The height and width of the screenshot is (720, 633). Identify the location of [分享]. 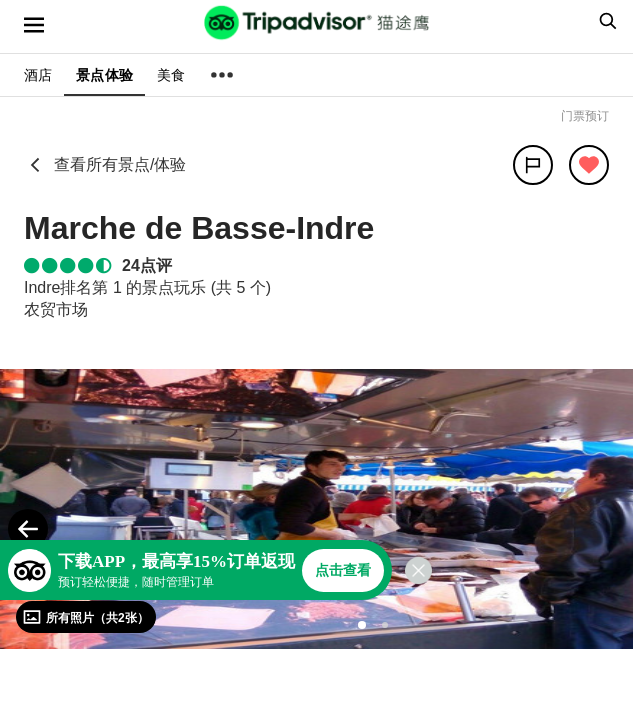
(533, 165).